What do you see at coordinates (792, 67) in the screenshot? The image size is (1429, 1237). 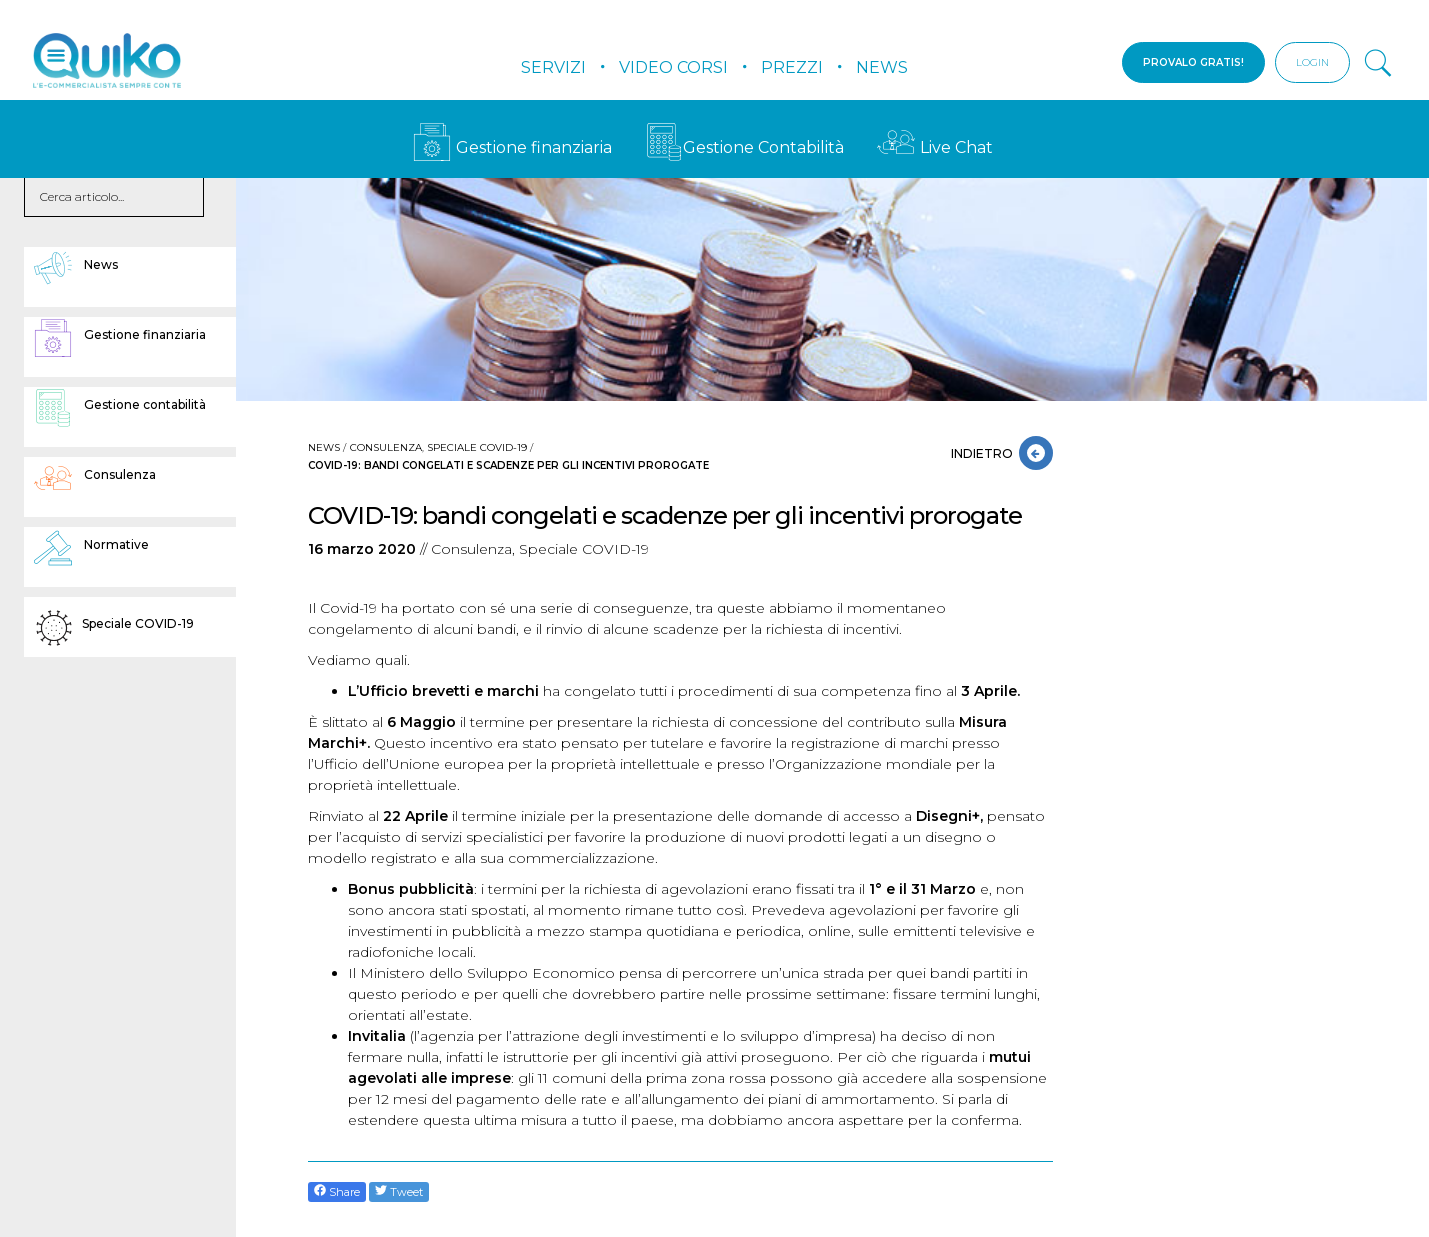 I see `Prezzi` at bounding box center [792, 67].